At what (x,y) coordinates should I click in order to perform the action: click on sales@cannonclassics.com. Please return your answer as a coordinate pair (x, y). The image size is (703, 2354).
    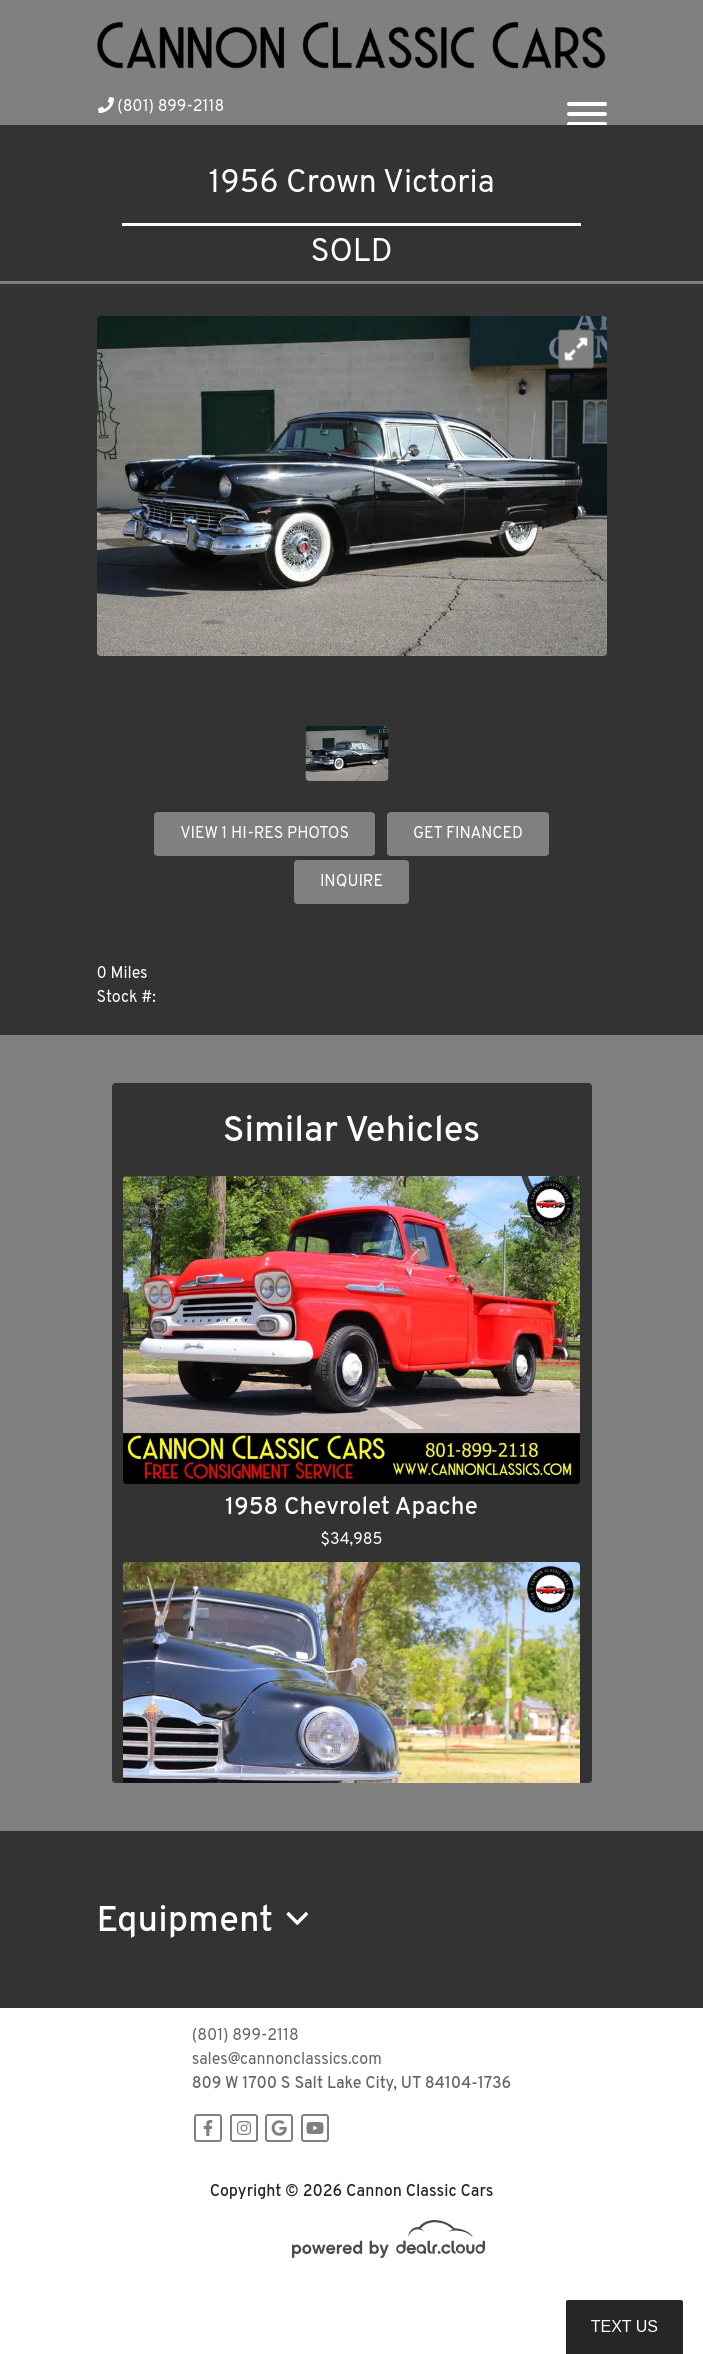
    Looking at the image, I should click on (287, 2060).